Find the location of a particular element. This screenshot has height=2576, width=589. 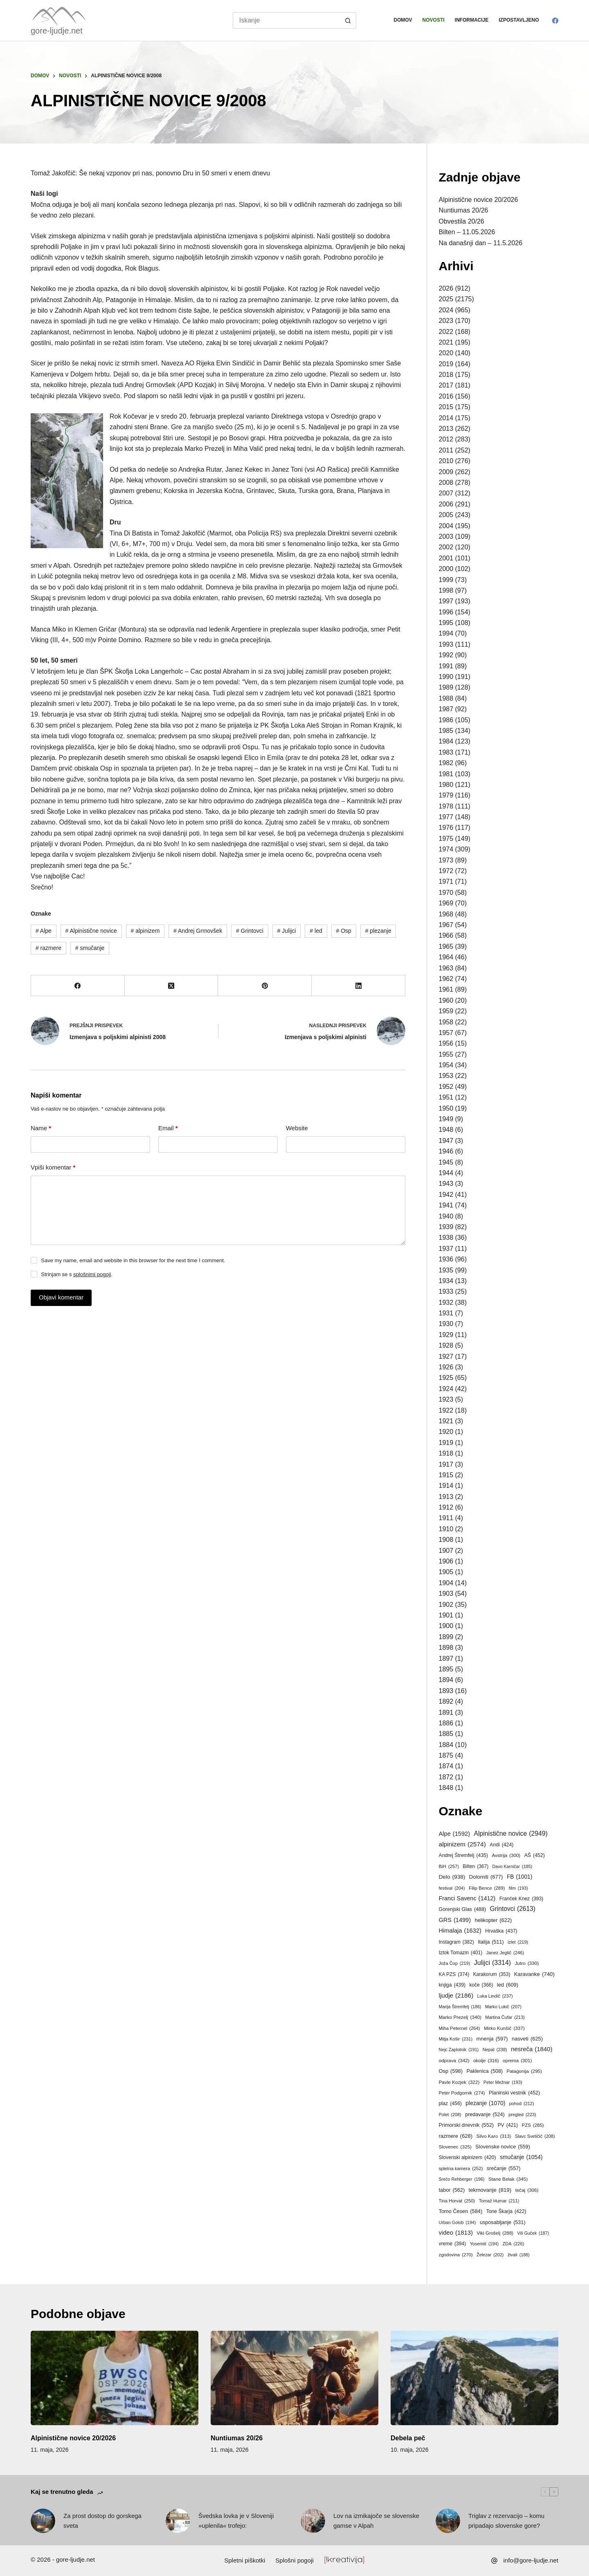

2010 is located at coordinates (446, 460).